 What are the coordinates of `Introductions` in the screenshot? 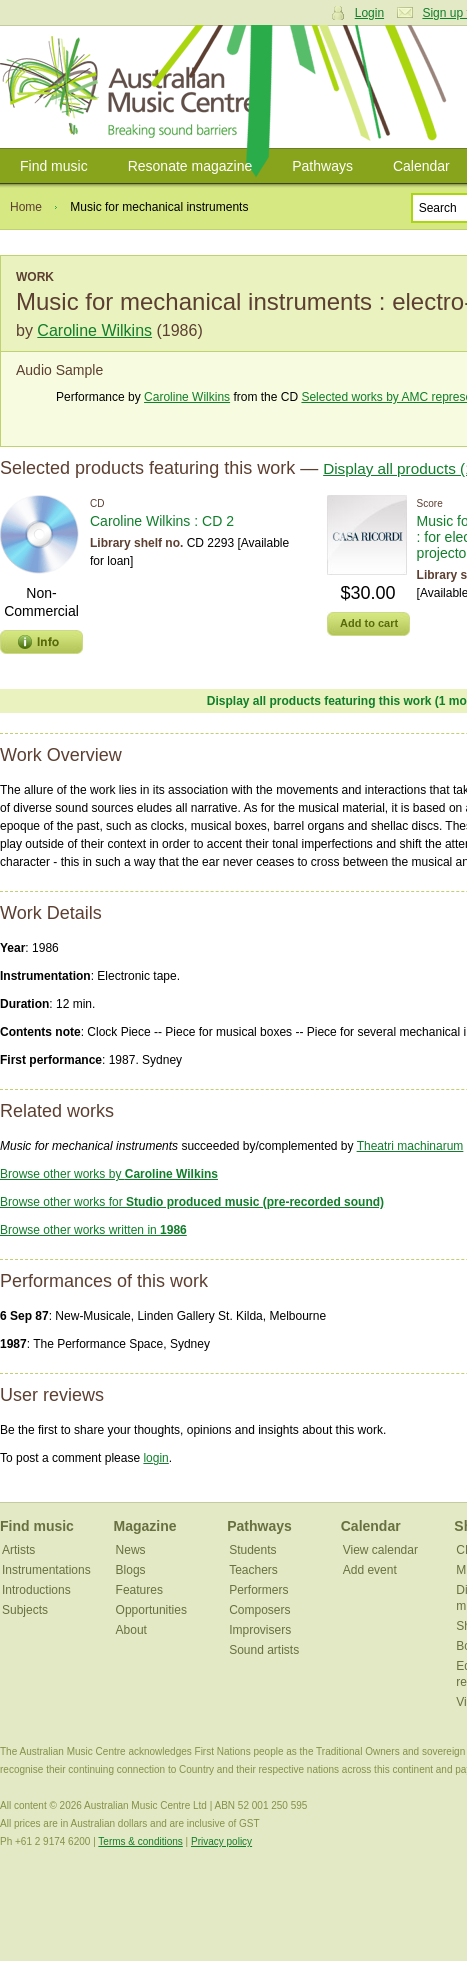 It's located at (36, 1590).